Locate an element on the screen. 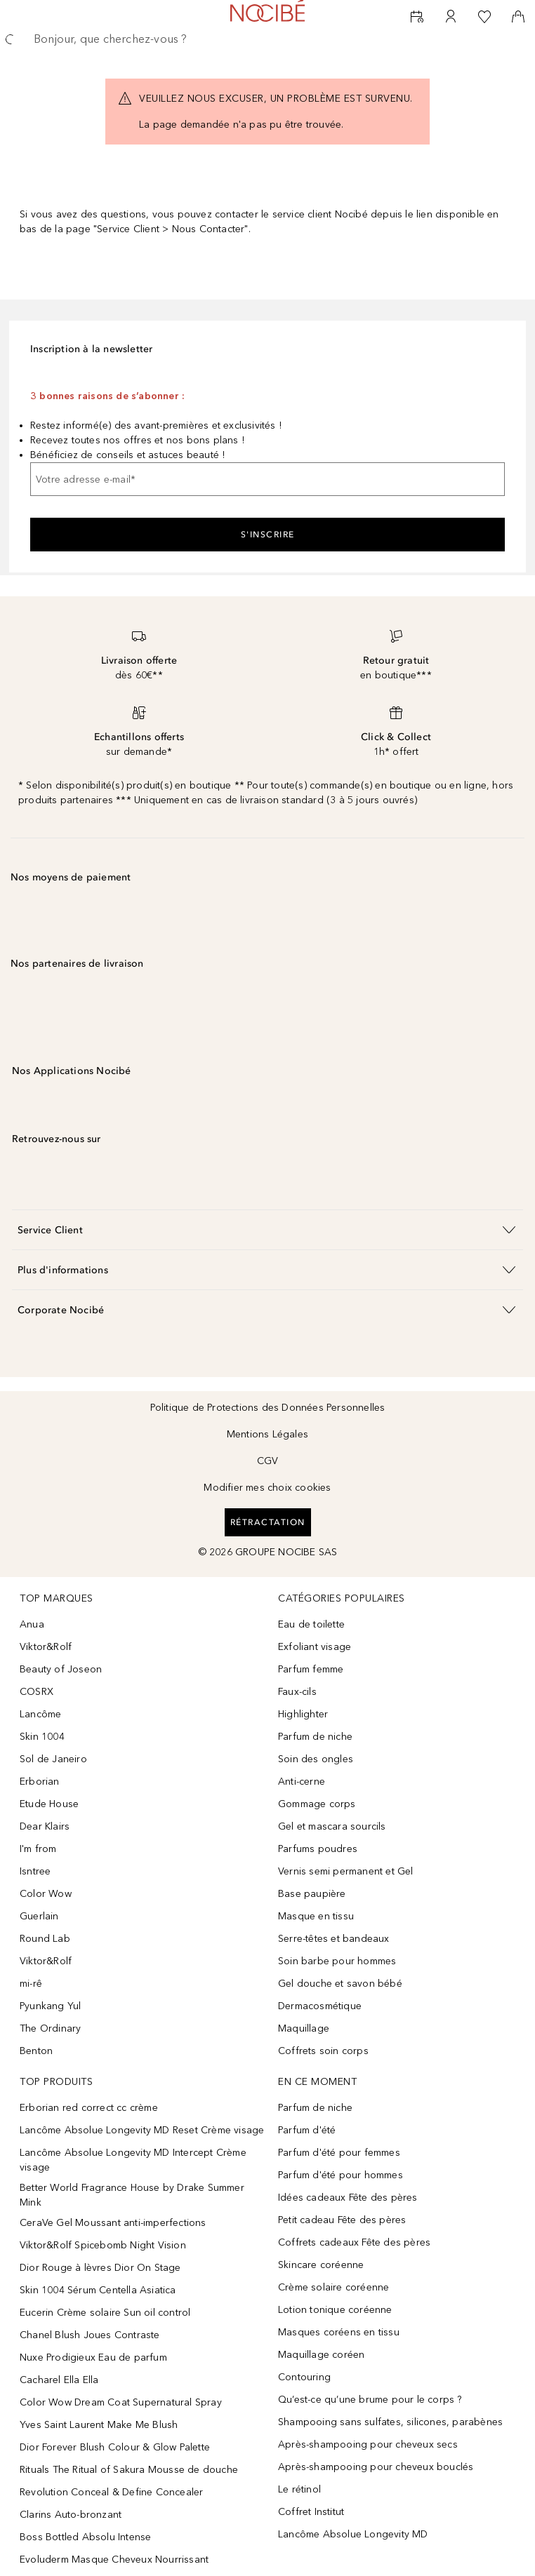 The width and height of the screenshot is (535, 2576). Parfum d'été pour hommes is located at coordinates (340, 2175).